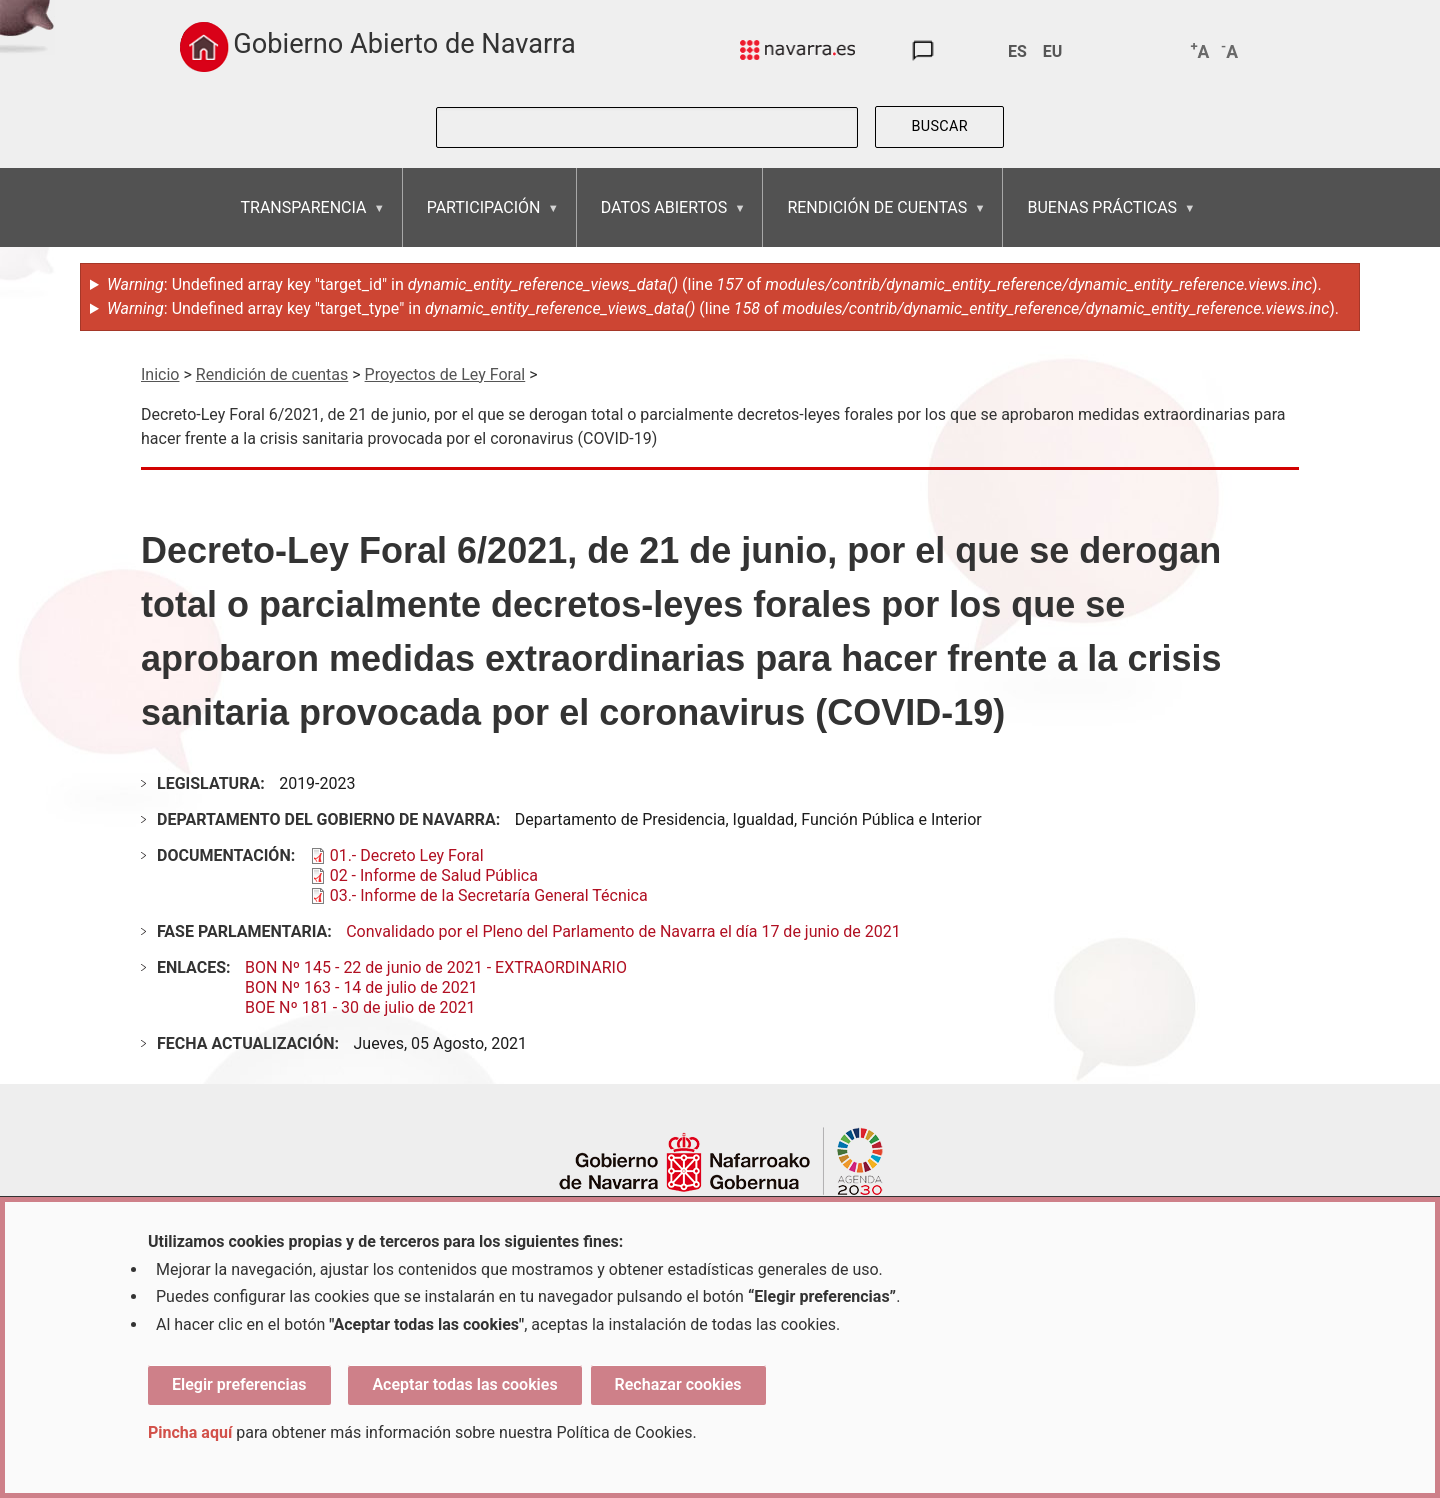  Describe the element at coordinates (303, 222) in the screenshot. I see `TRANSPARENCIA` at that location.